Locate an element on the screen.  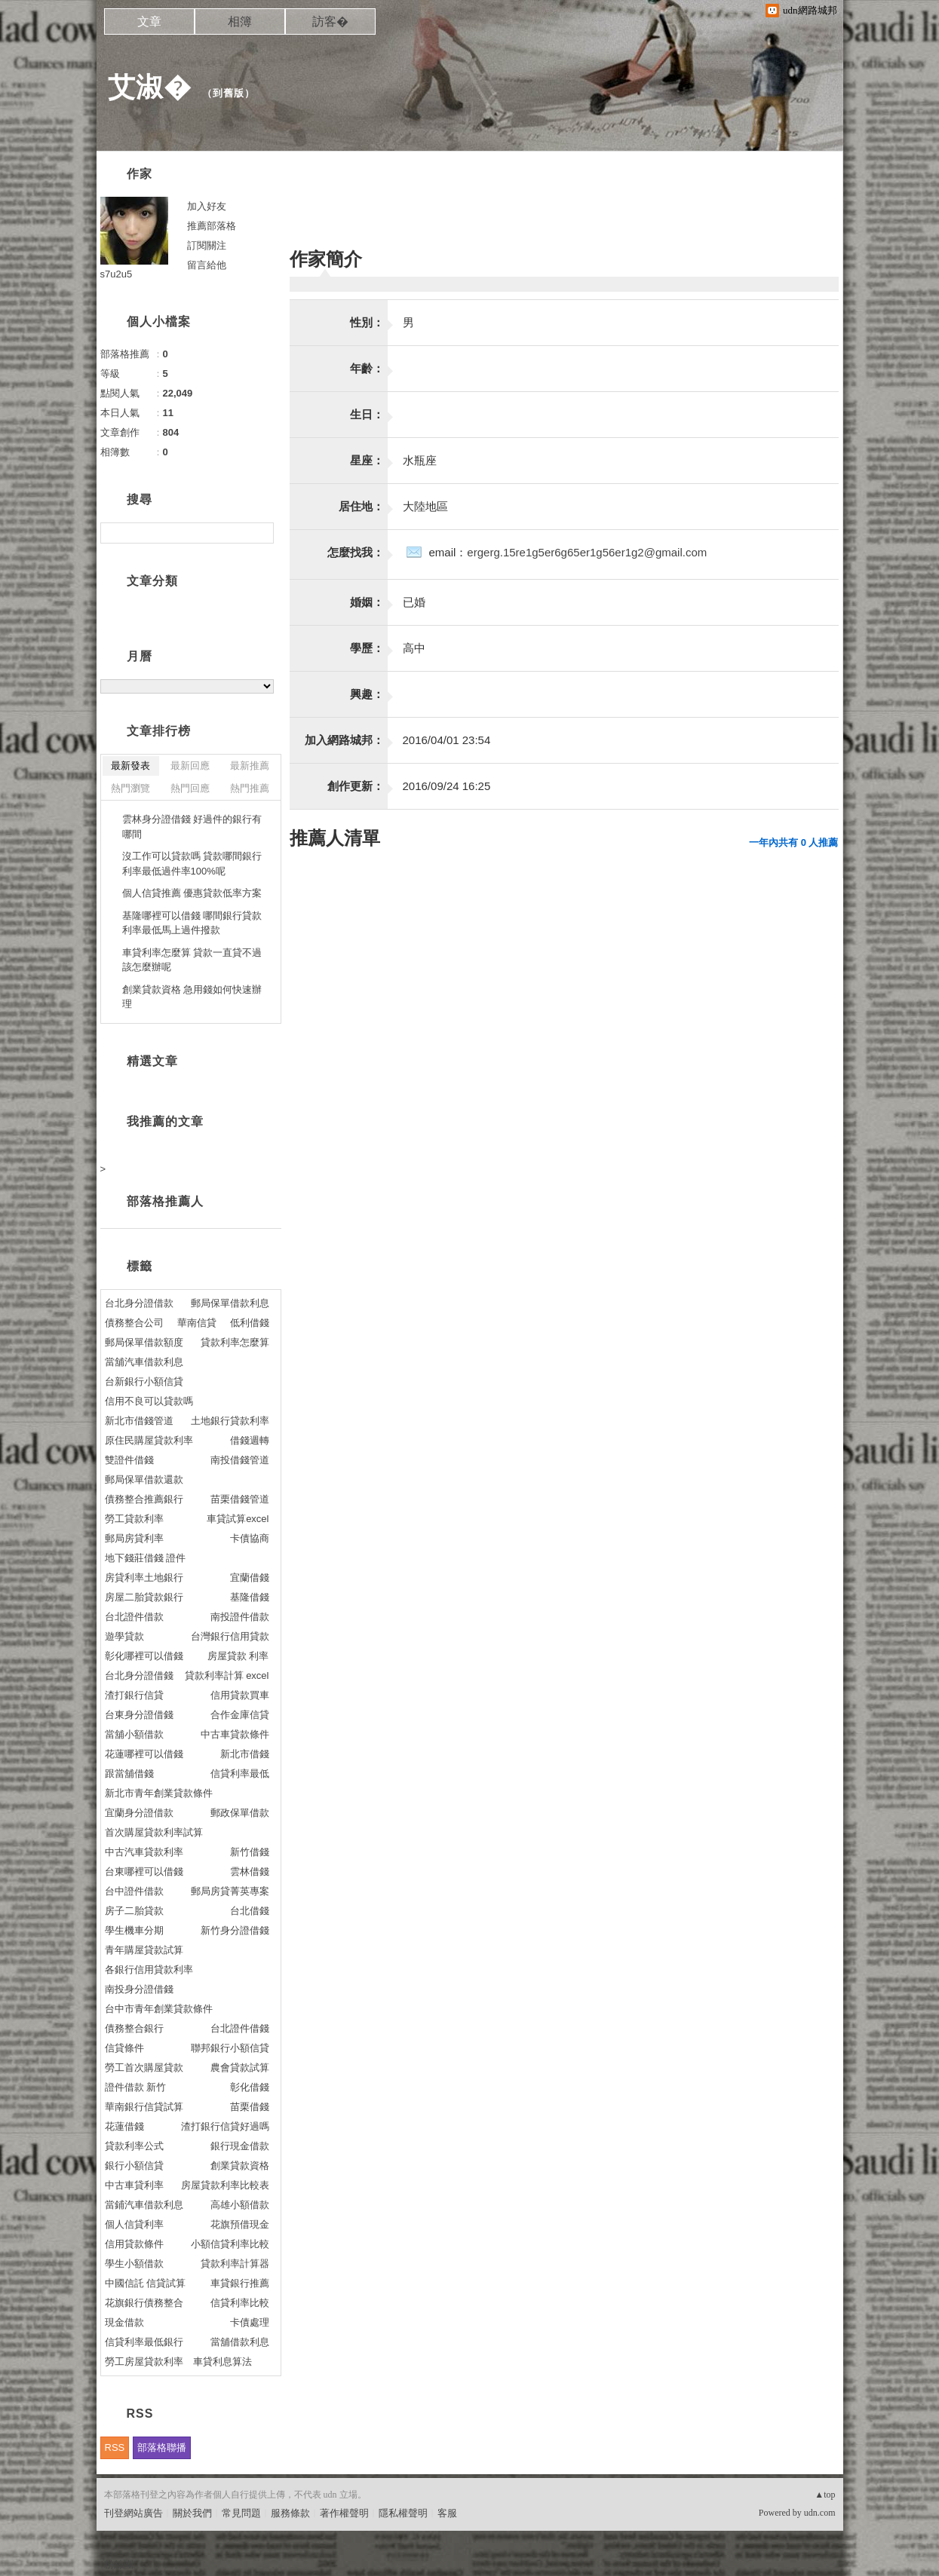
花蓮哪裡可以借錢 is located at coordinates (144, 1754).